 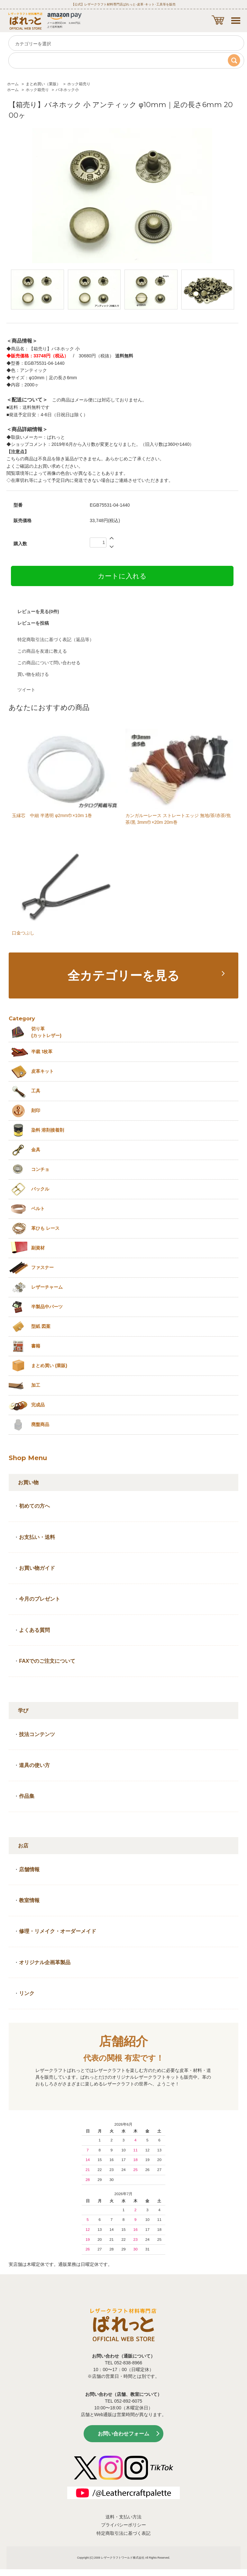 I want to click on オリジナル企画革製品, so click(x=44, y=1962).